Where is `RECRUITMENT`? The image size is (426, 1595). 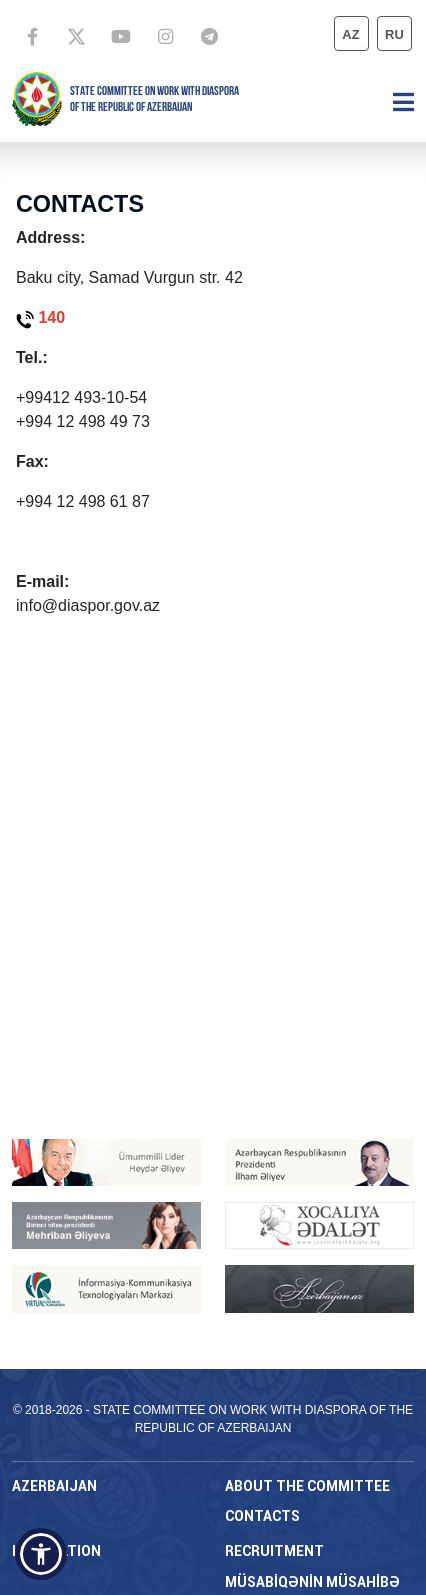 RECRUITMENT is located at coordinates (274, 1551).